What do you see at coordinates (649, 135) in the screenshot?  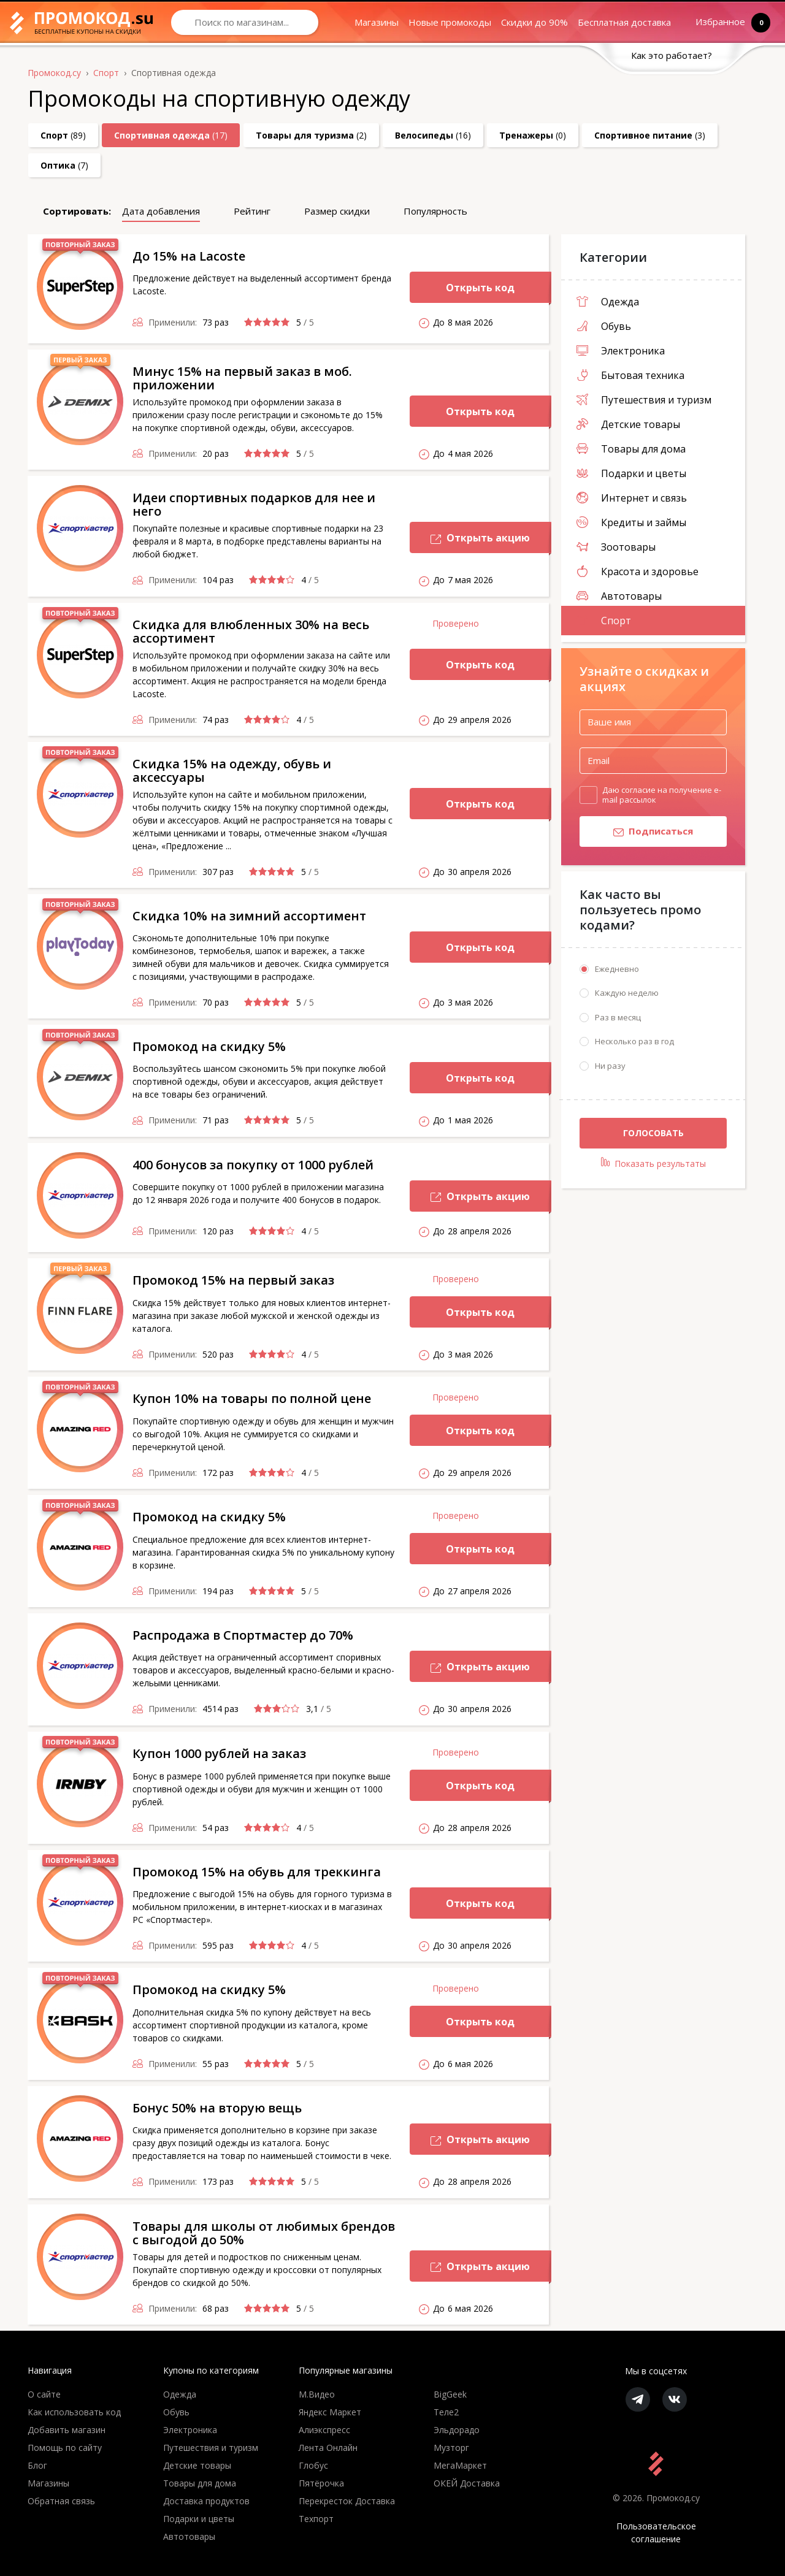 I see `(3)` at bounding box center [649, 135].